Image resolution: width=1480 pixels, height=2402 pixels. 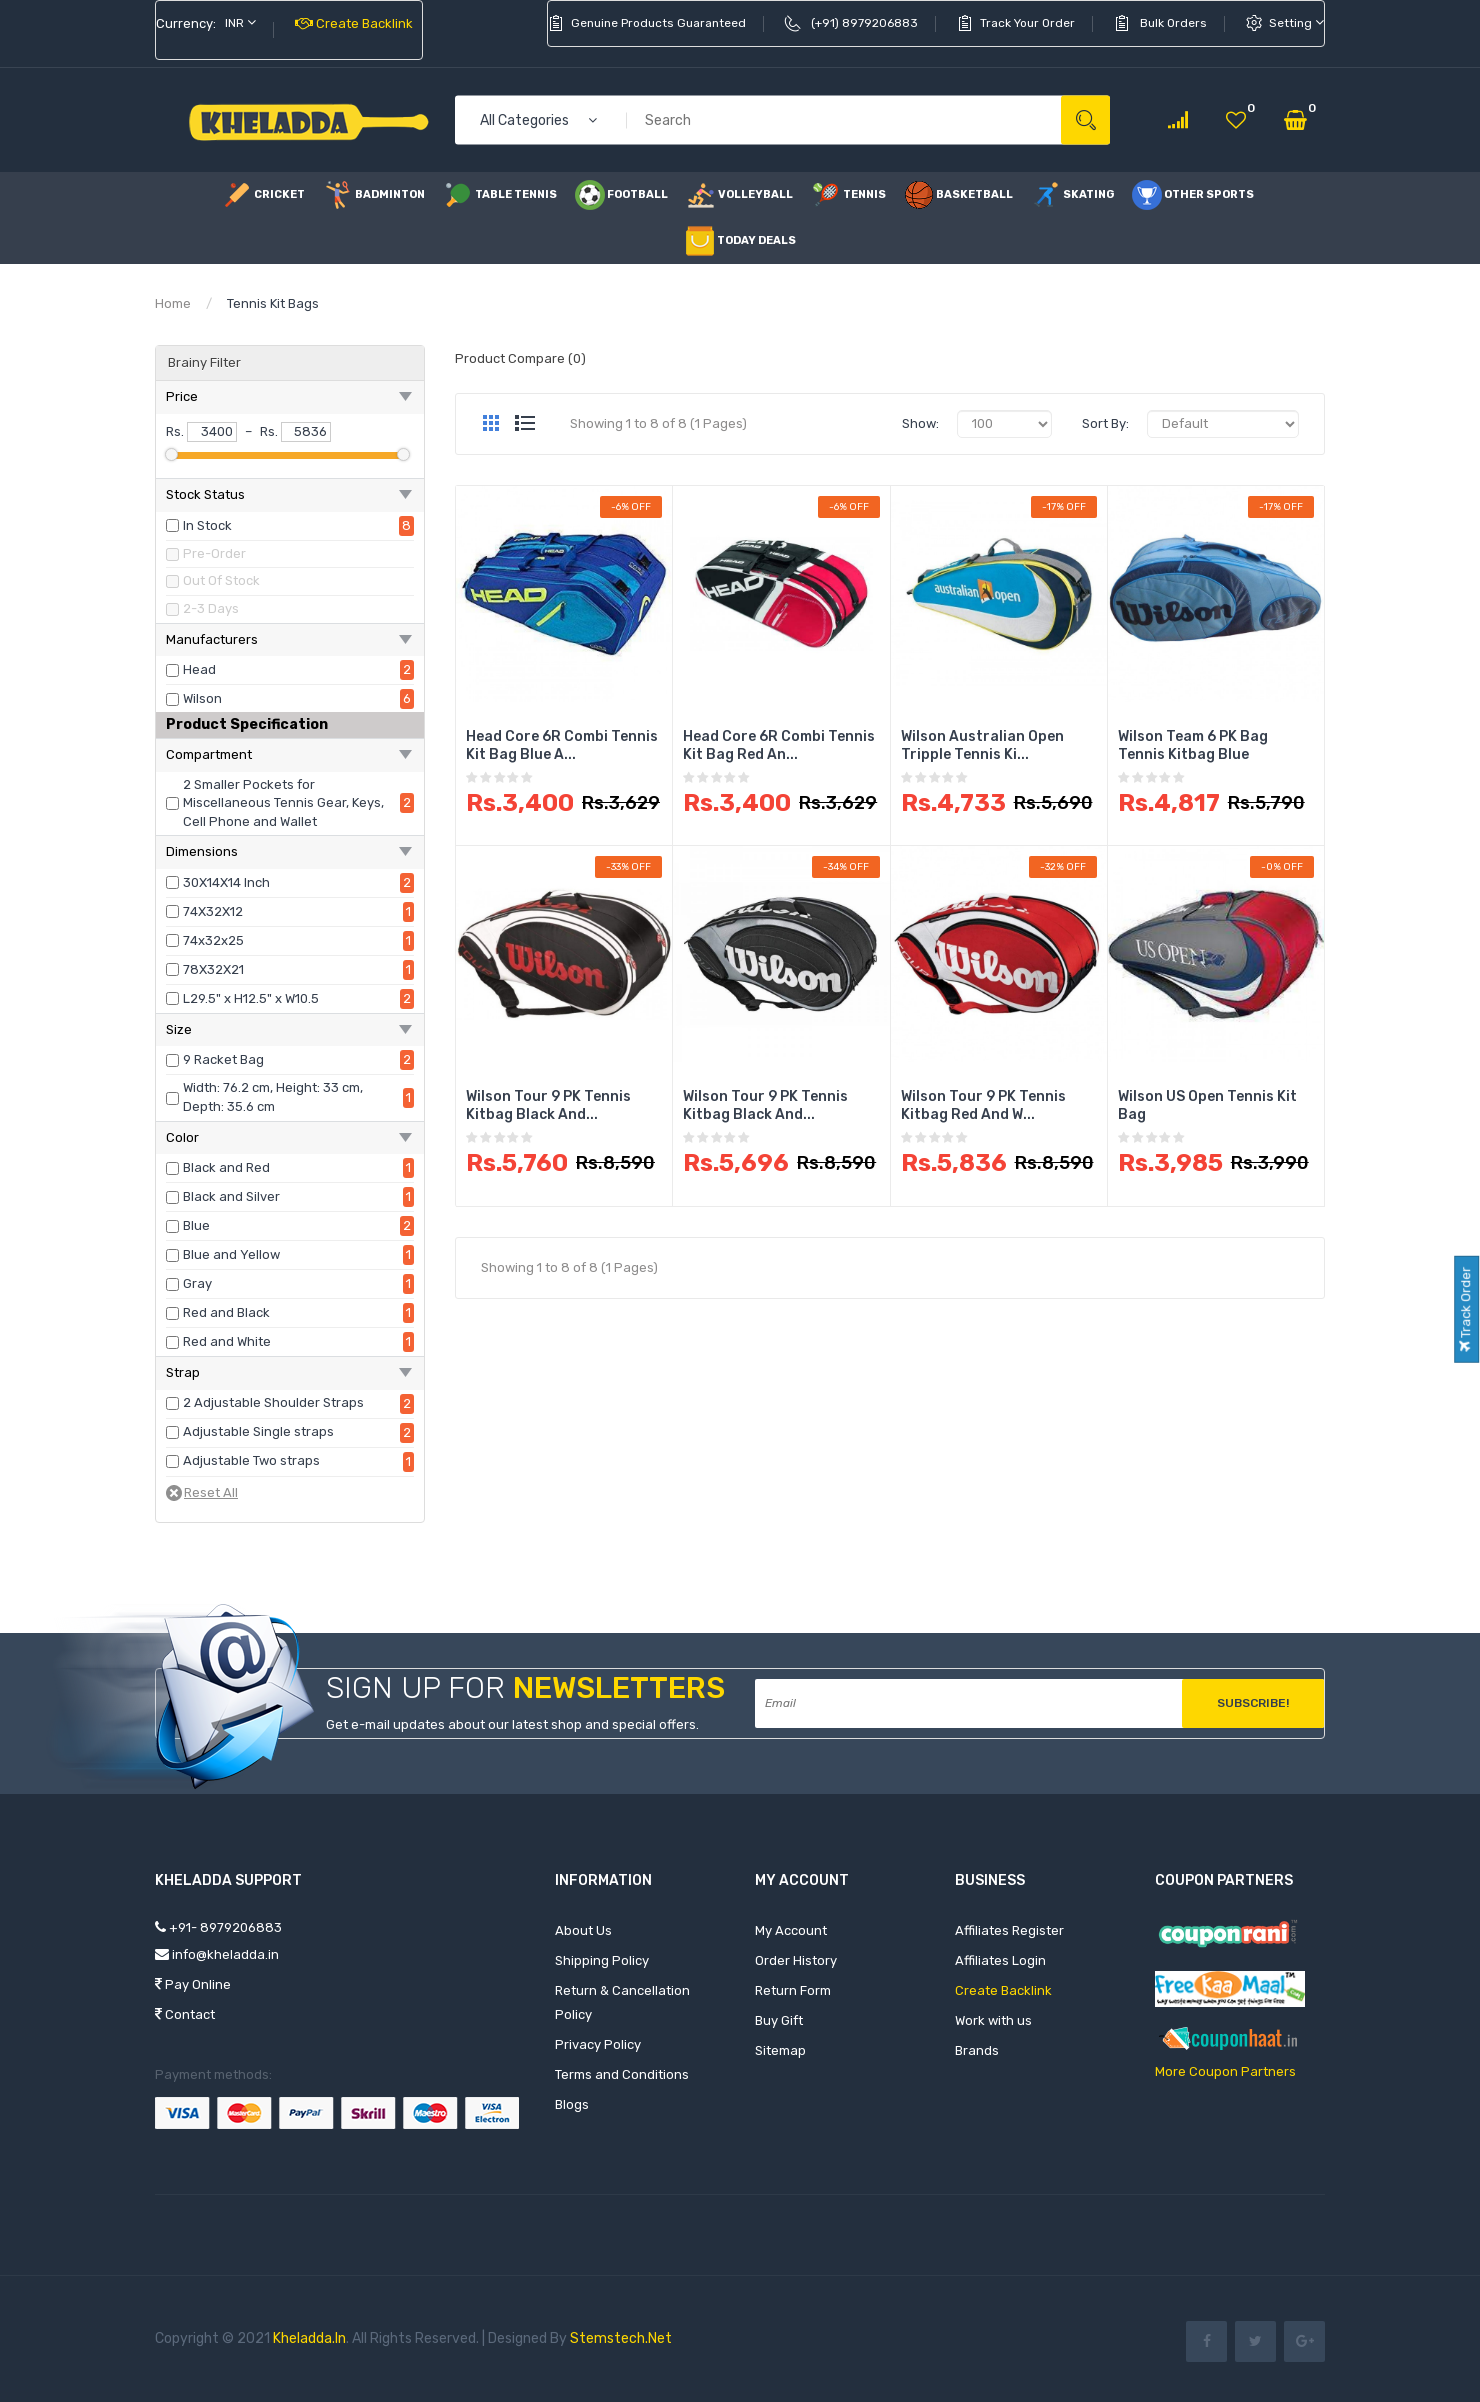 I want to click on Blue and Yellow, so click(x=231, y=1254).